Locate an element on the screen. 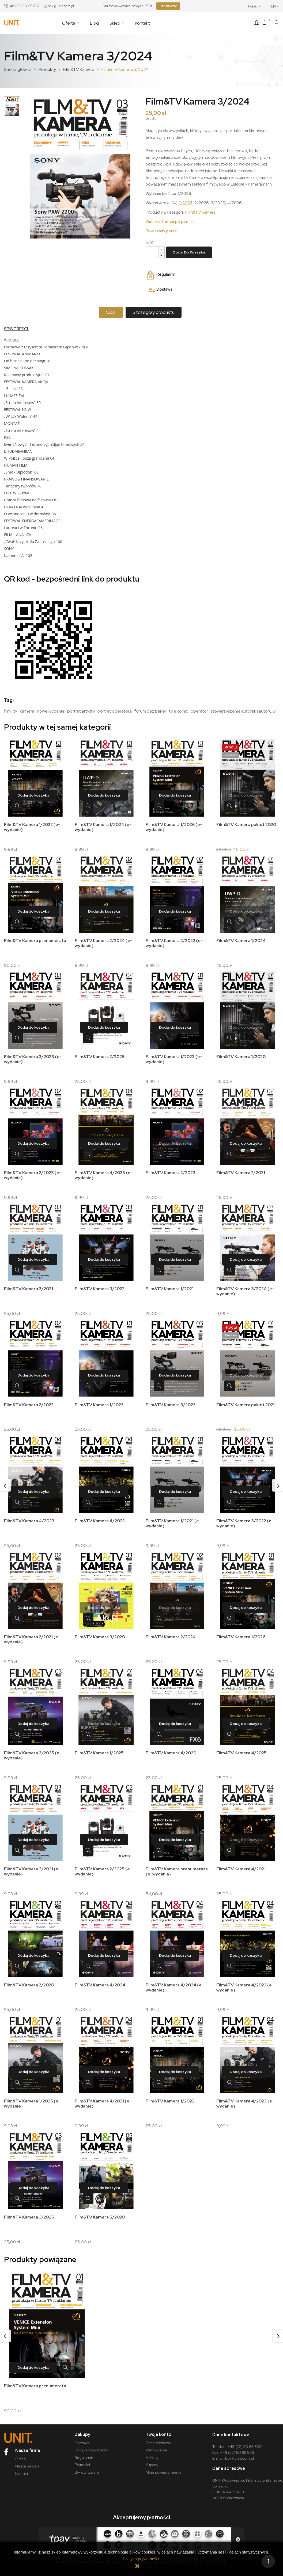  Film&TV Kamera 1/2026 is located at coordinates (241, 1632).